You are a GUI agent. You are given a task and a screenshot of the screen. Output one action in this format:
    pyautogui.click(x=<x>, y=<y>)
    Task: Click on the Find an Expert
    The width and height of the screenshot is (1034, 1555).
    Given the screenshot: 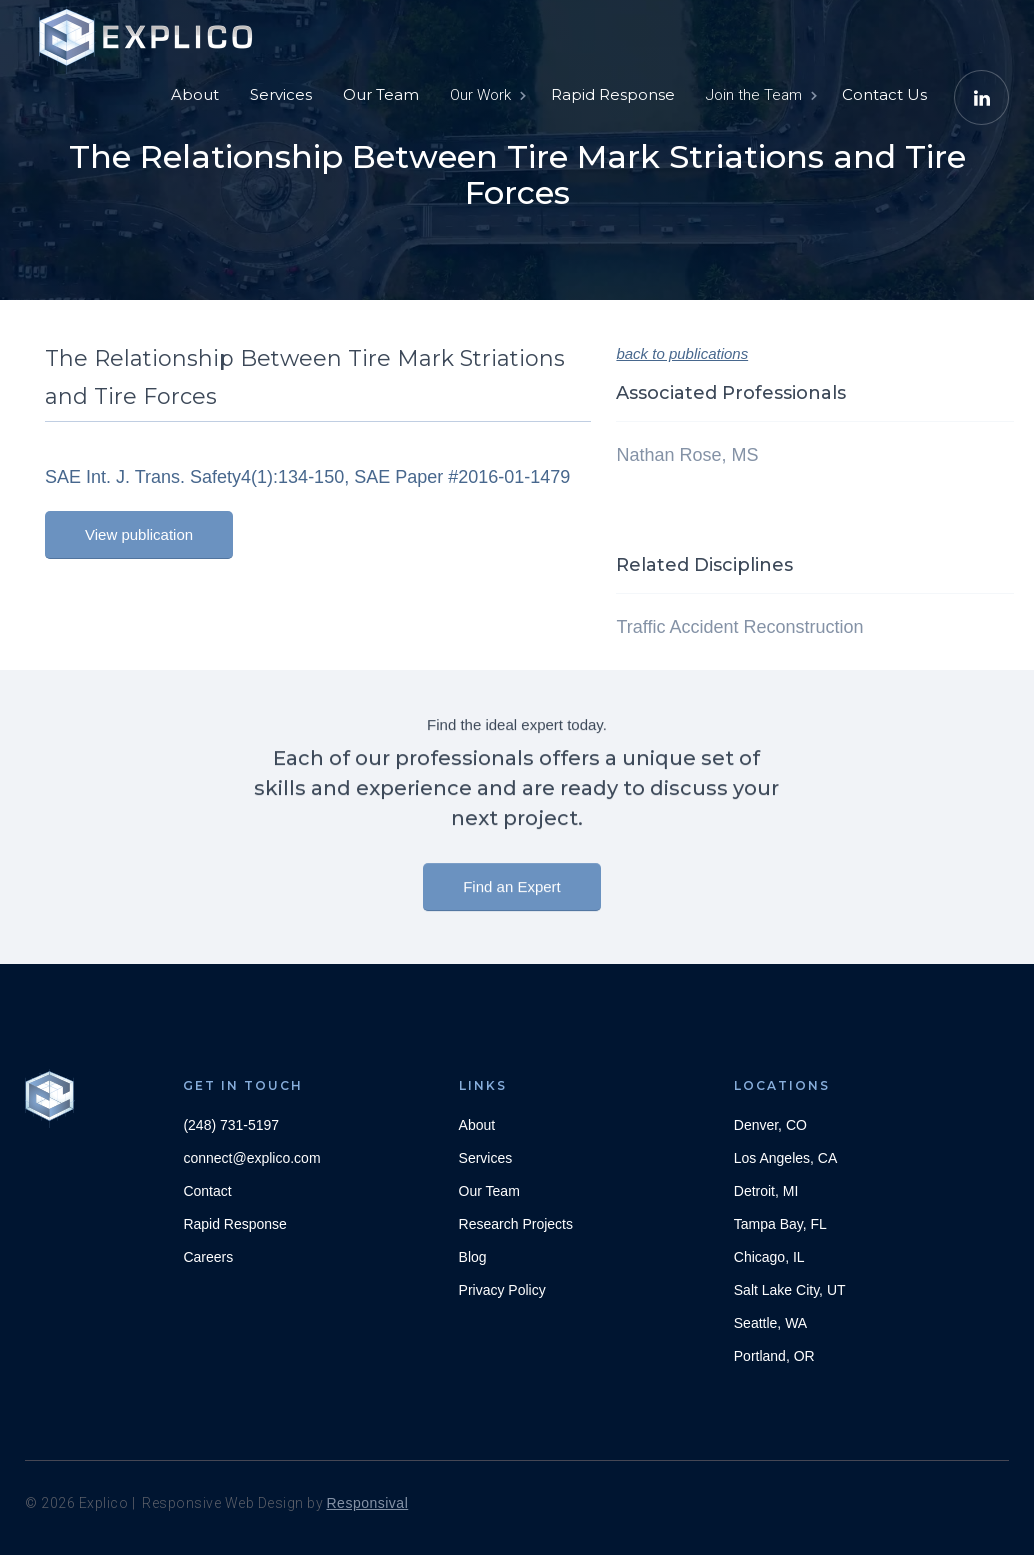 What is the action you would take?
    pyautogui.click(x=512, y=899)
    